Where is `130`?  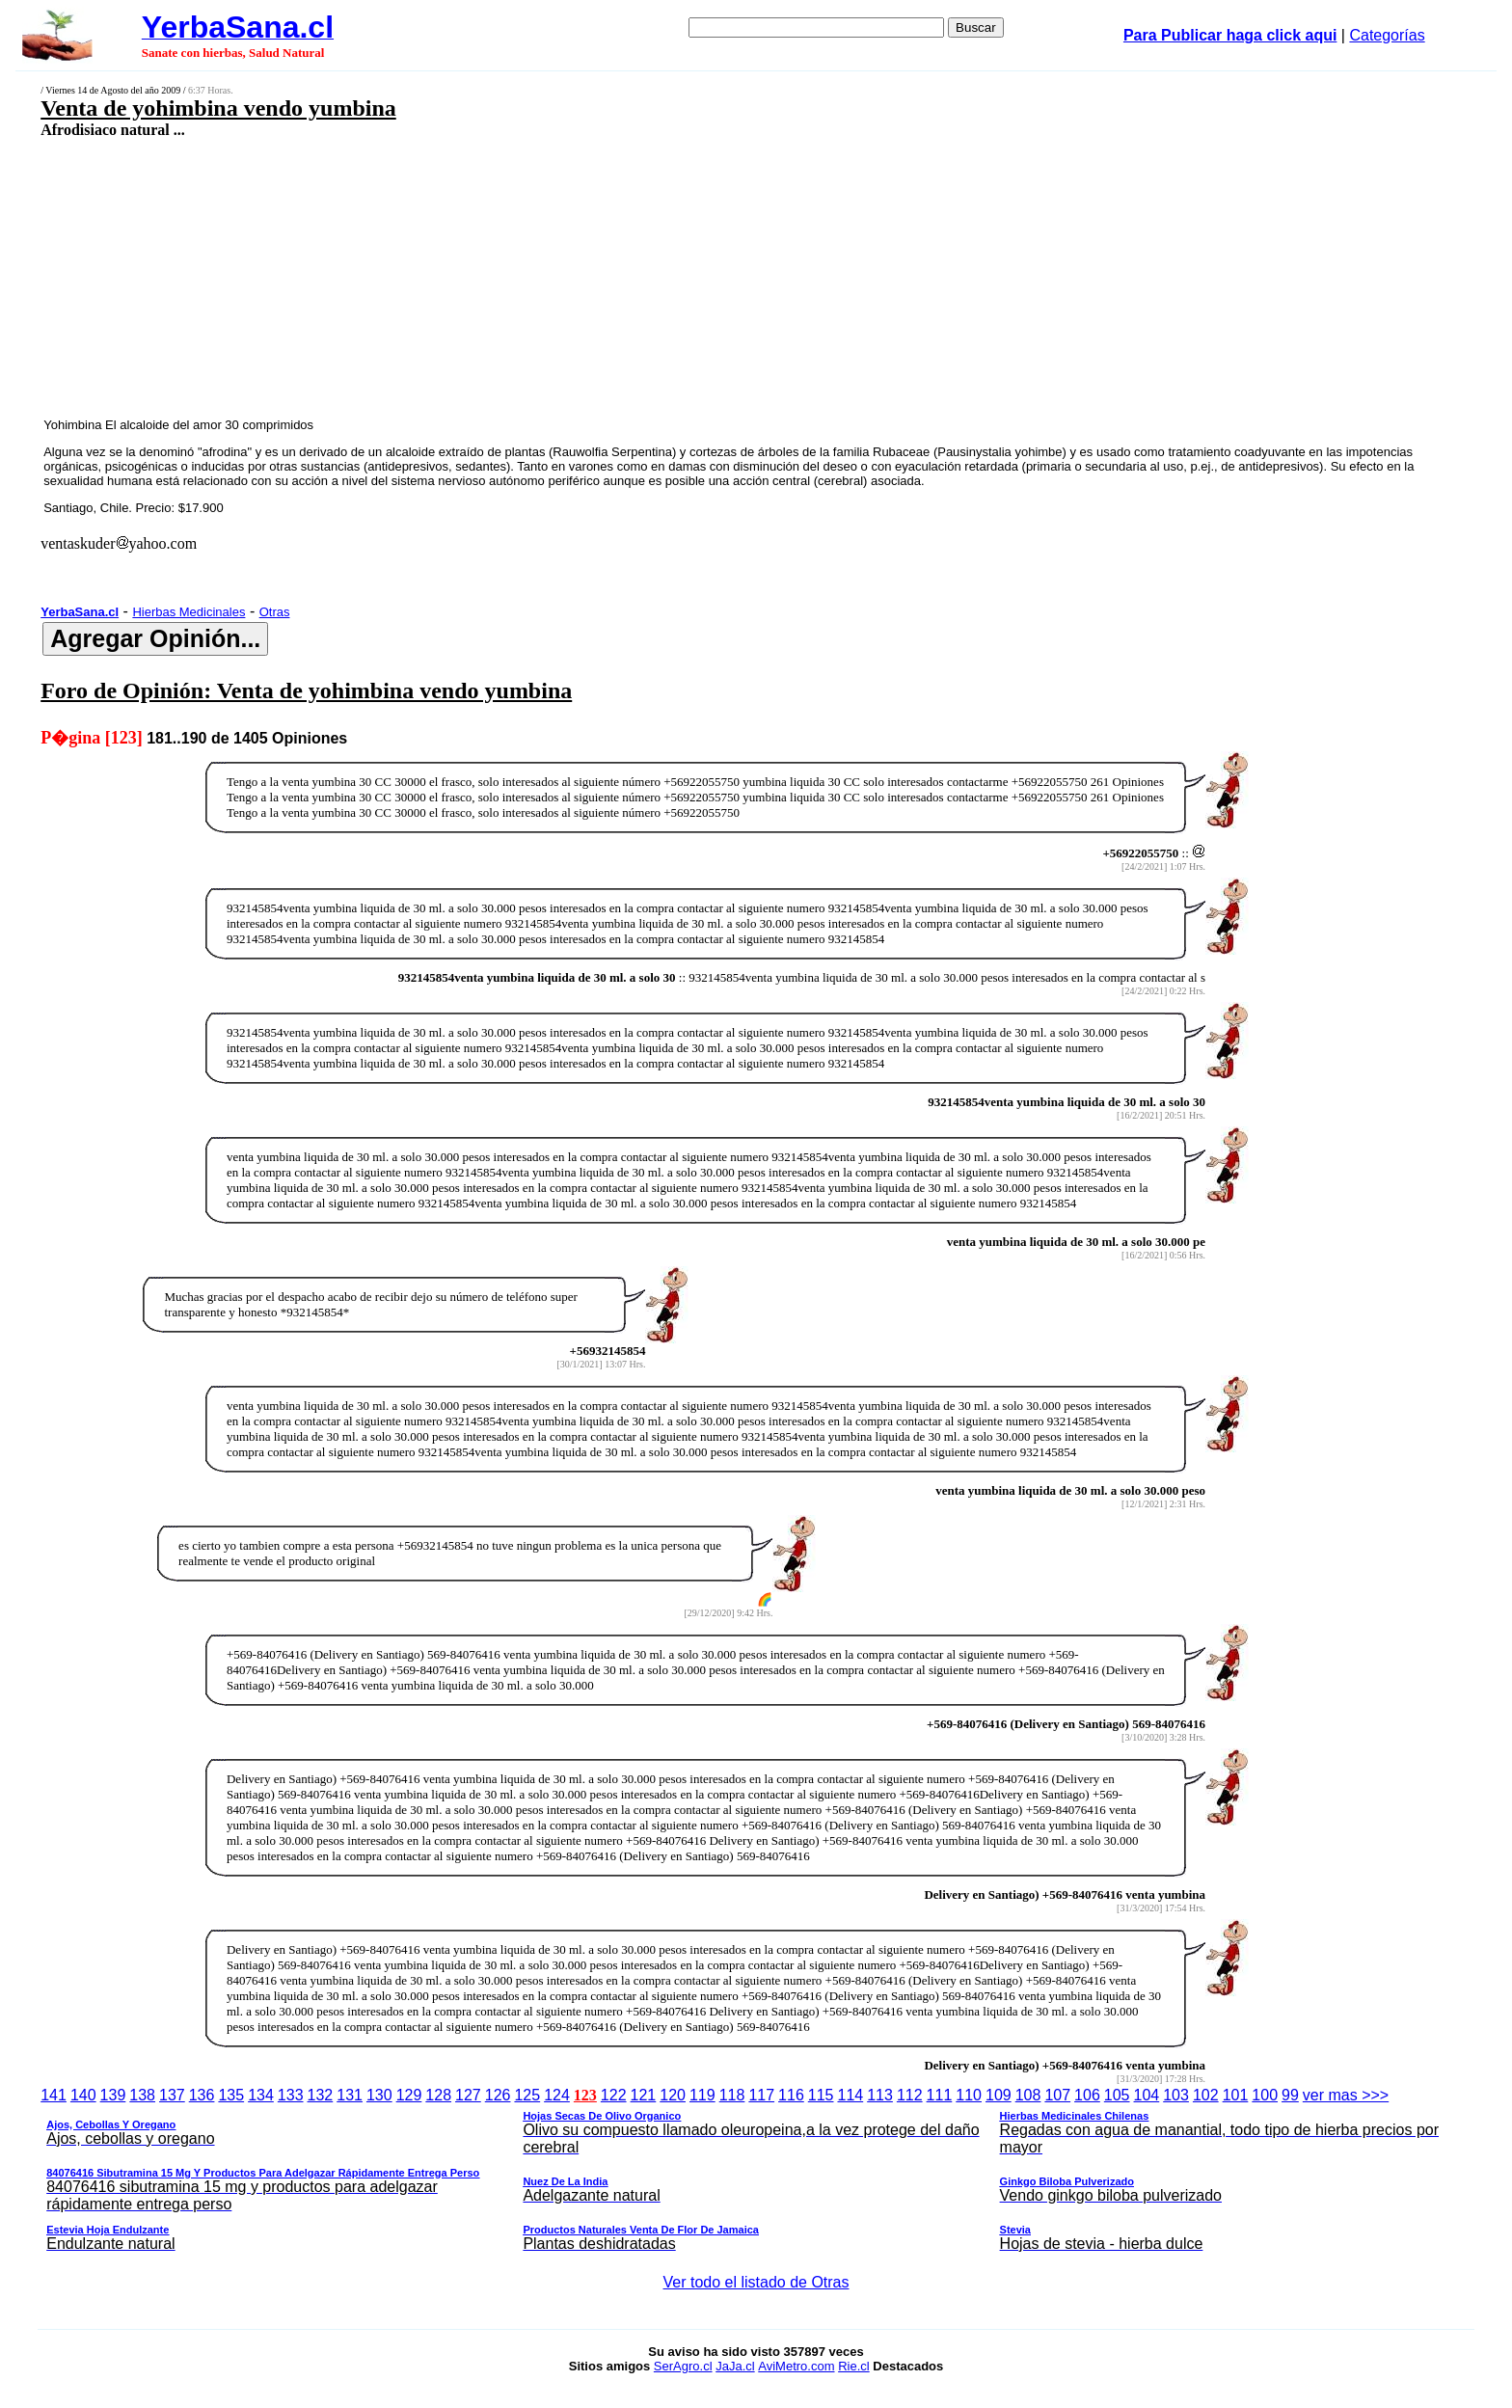
130 is located at coordinates (379, 2095).